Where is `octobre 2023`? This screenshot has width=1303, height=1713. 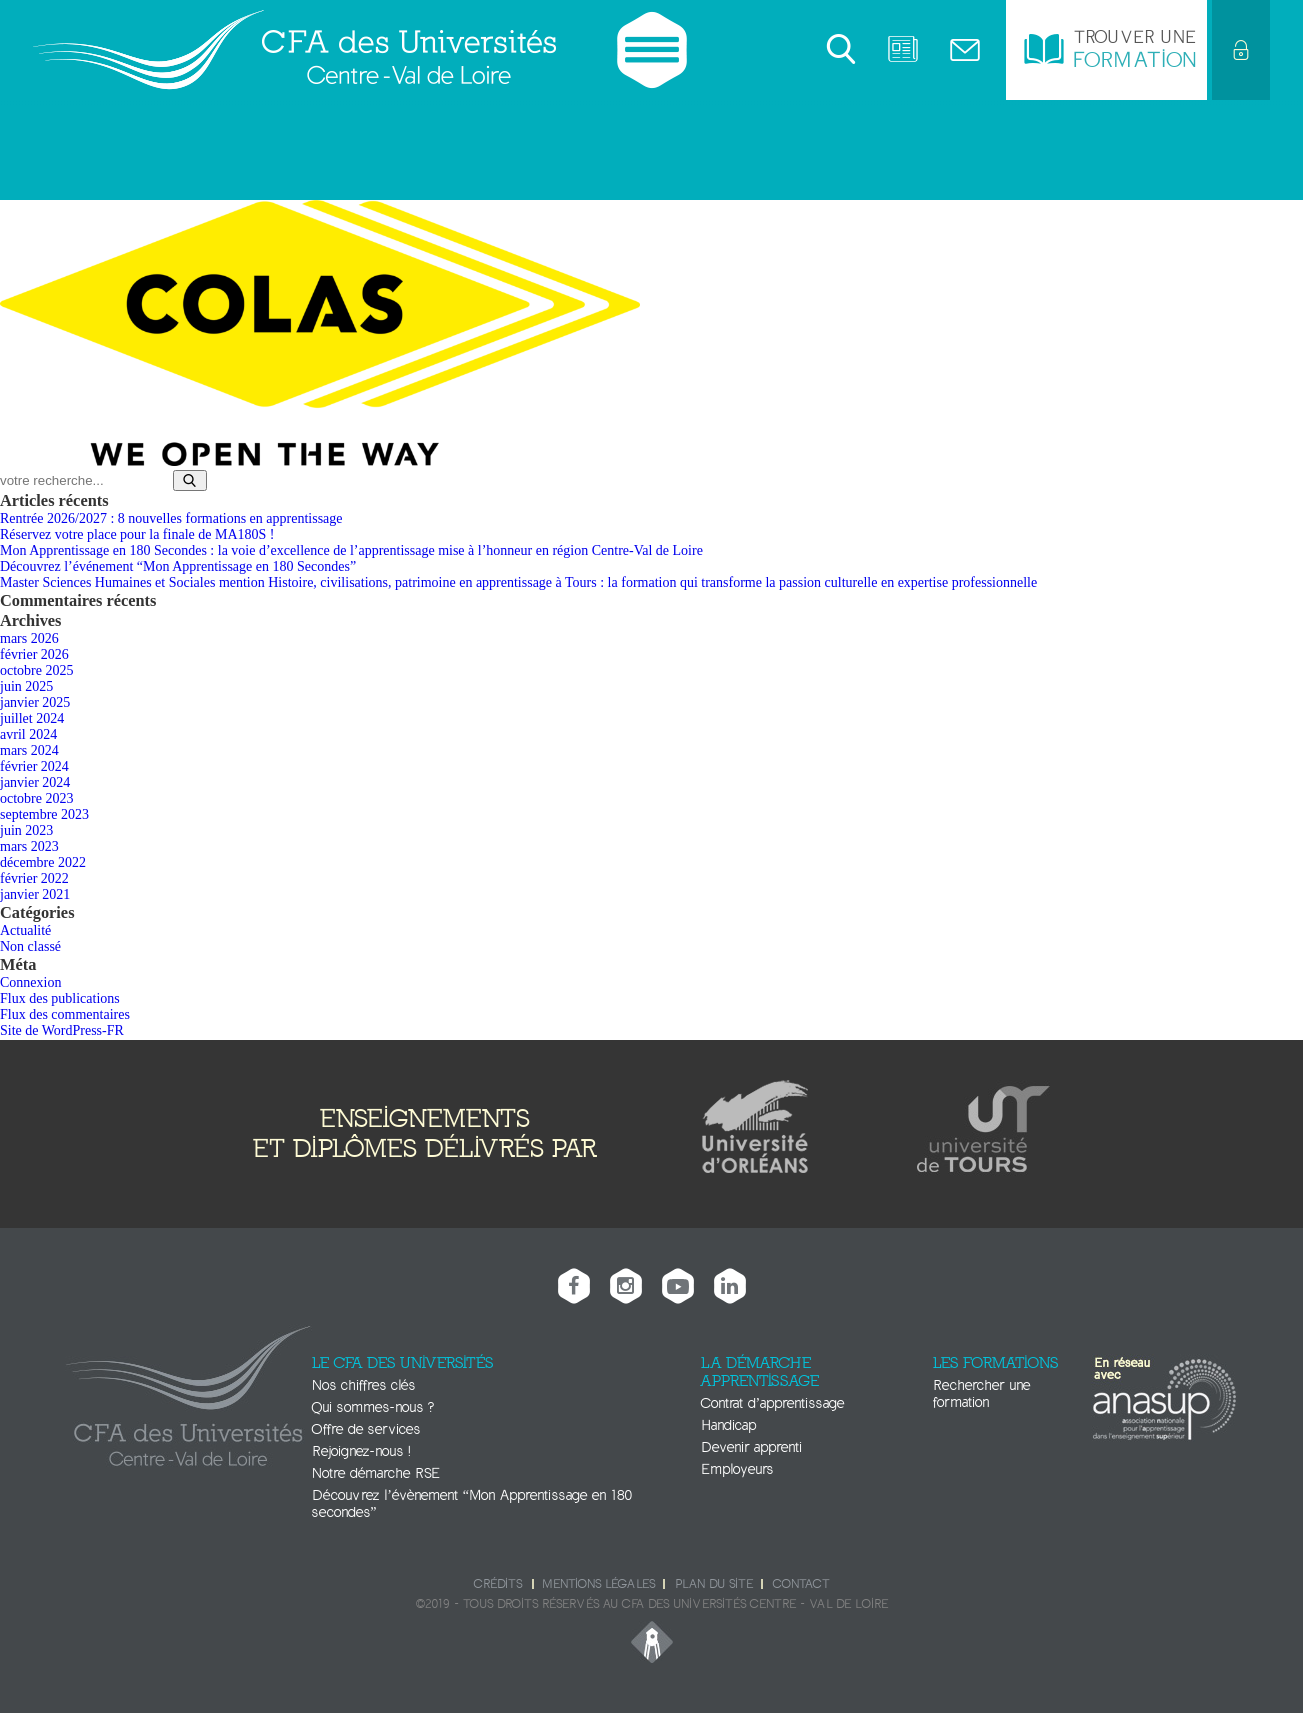 octobre 2023 is located at coordinates (36, 798).